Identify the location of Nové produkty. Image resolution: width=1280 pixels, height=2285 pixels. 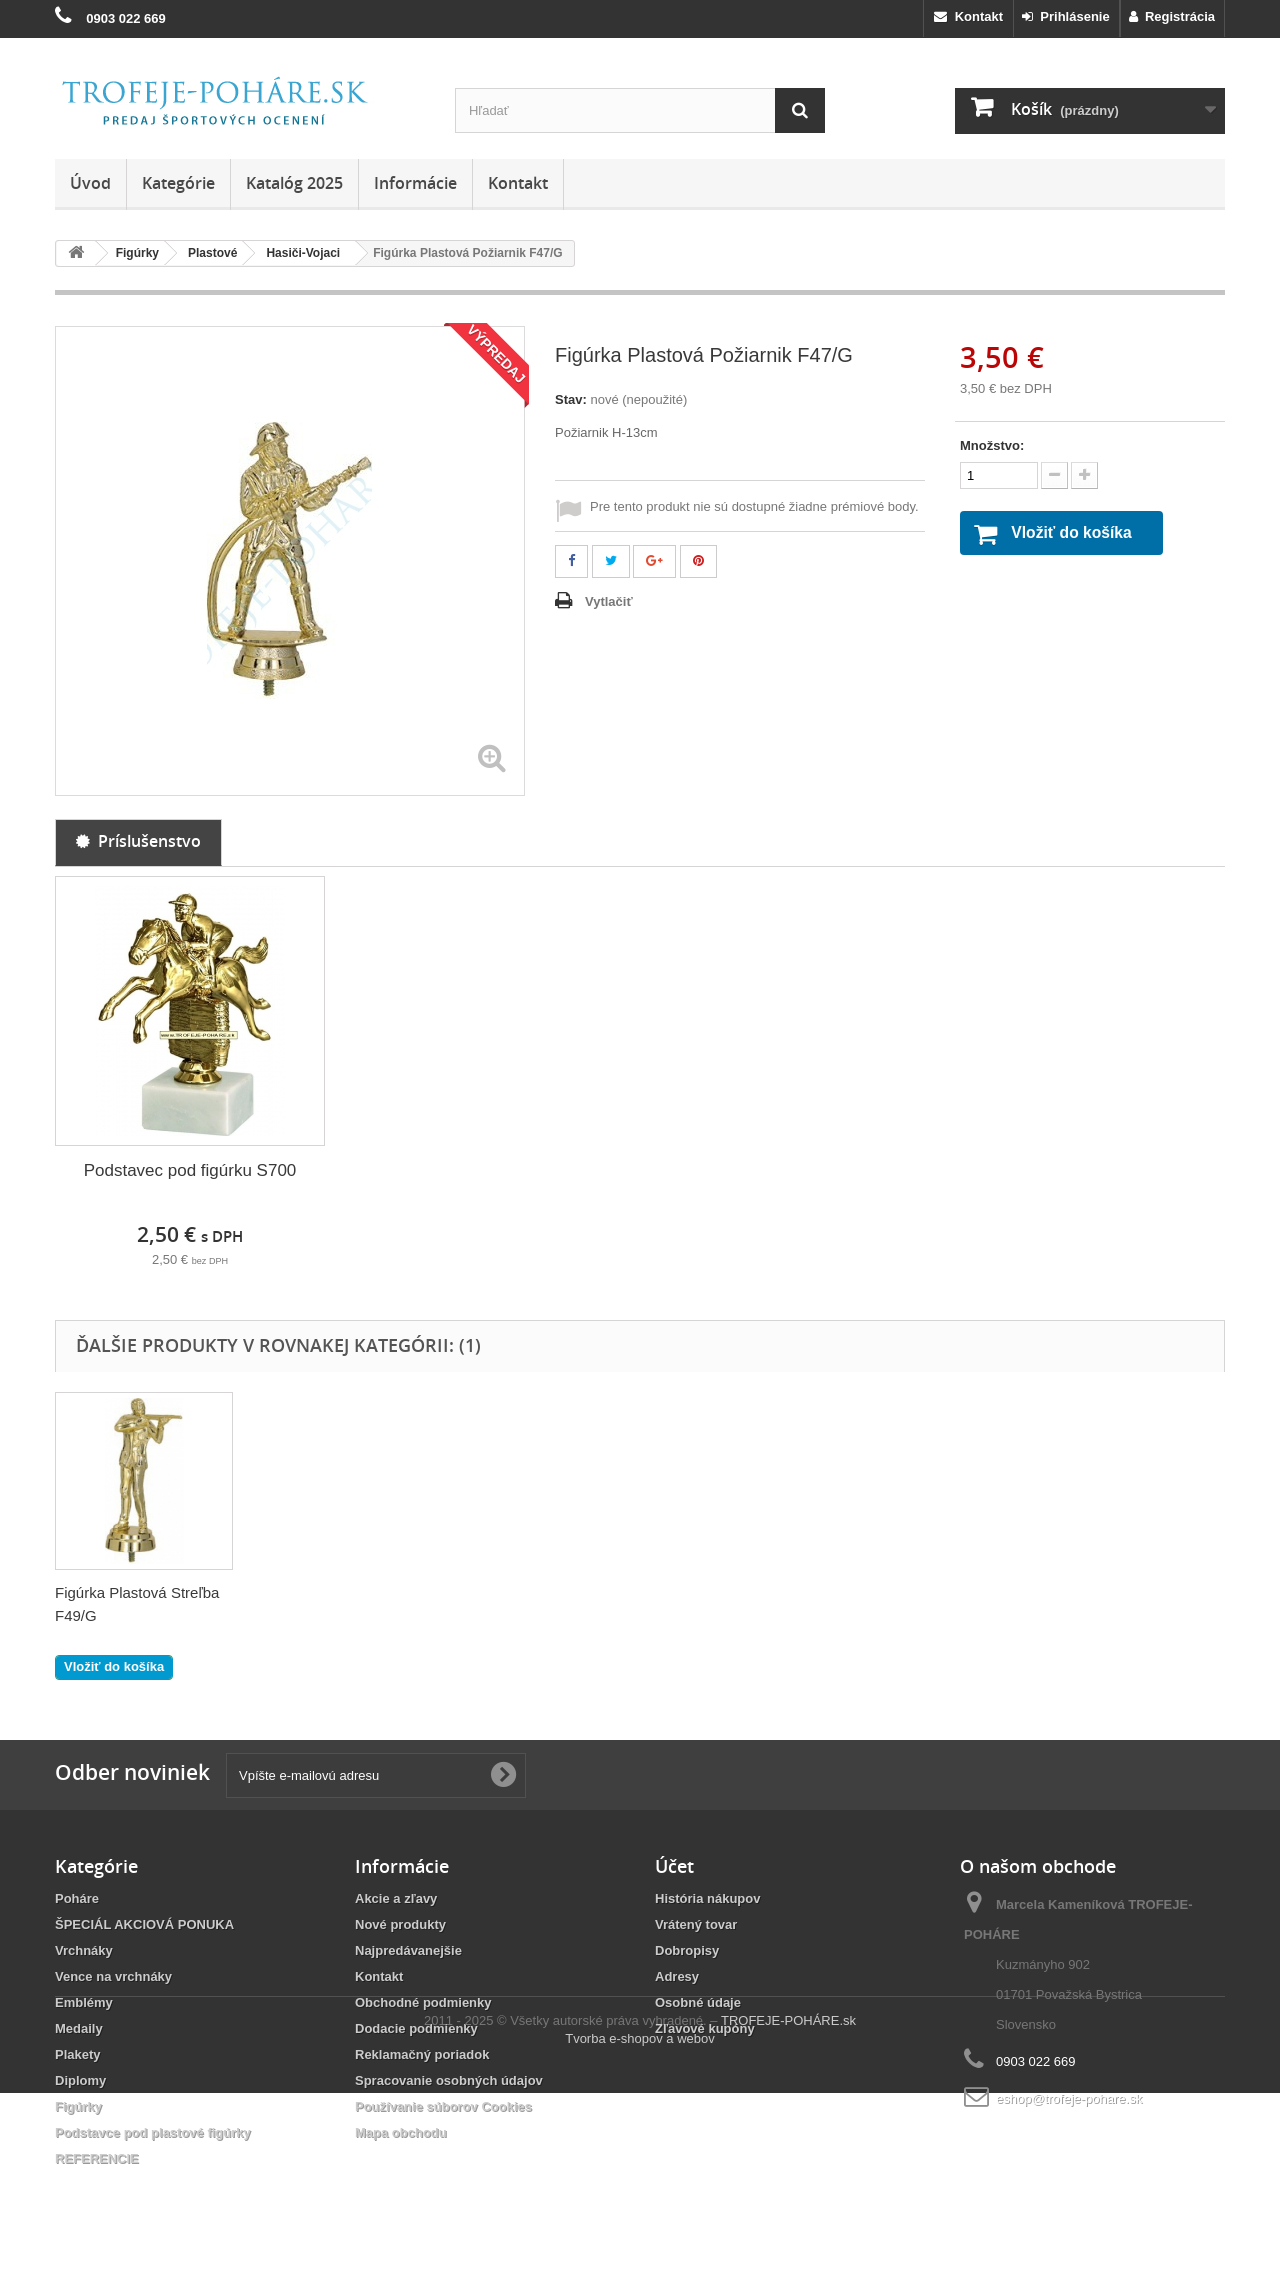
(400, 1924).